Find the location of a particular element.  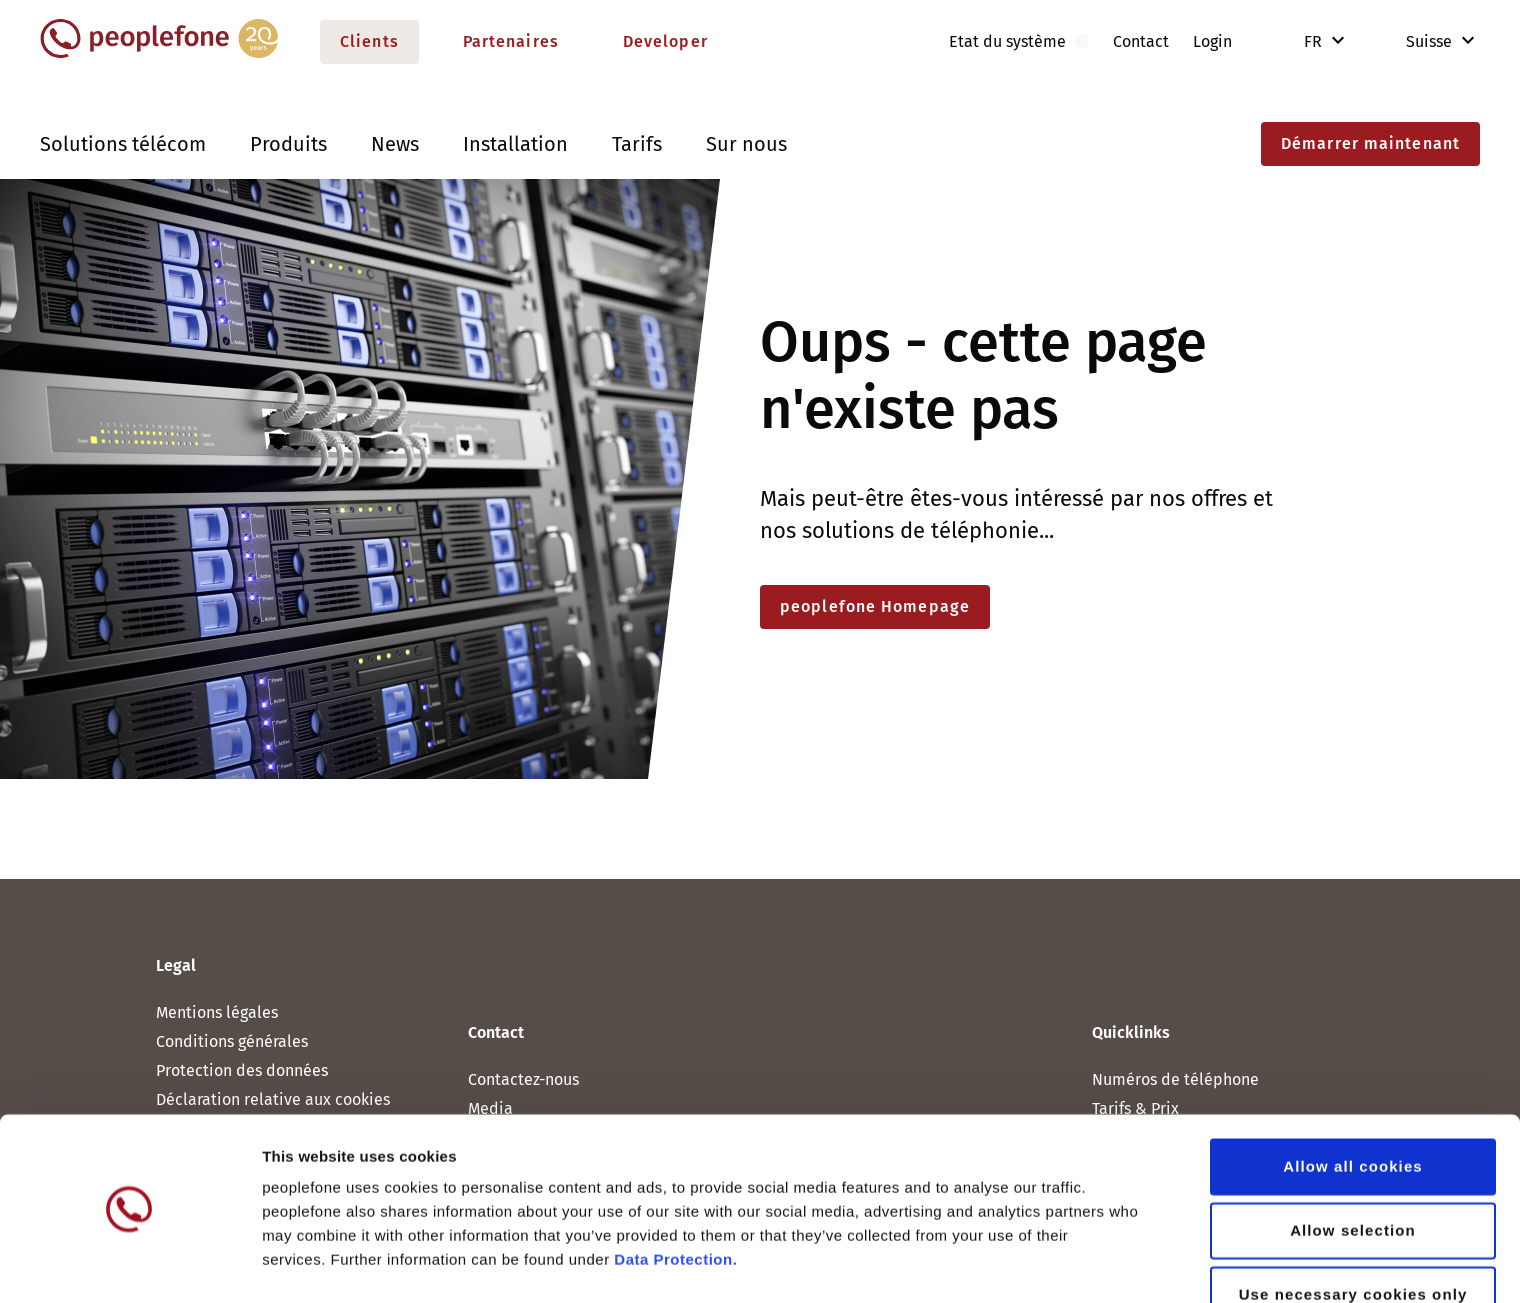

Tarifs is located at coordinates (637, 144).